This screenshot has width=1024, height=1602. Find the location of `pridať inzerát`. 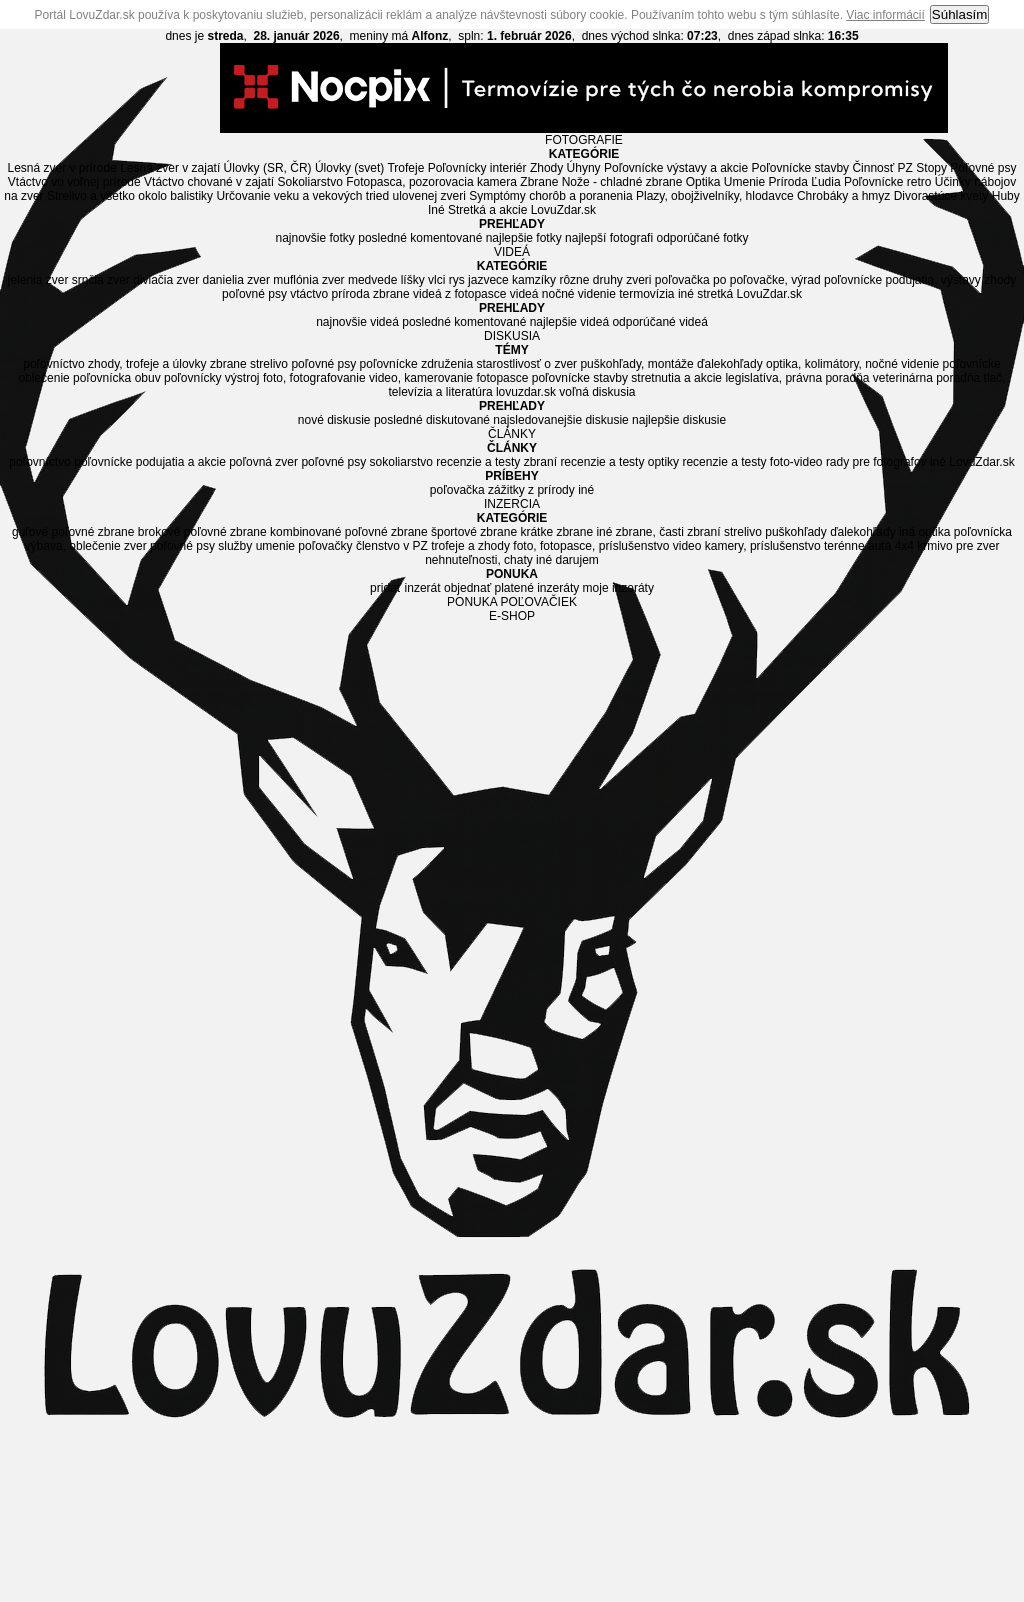

pridať inzerát is located at coordinates (405, 588).